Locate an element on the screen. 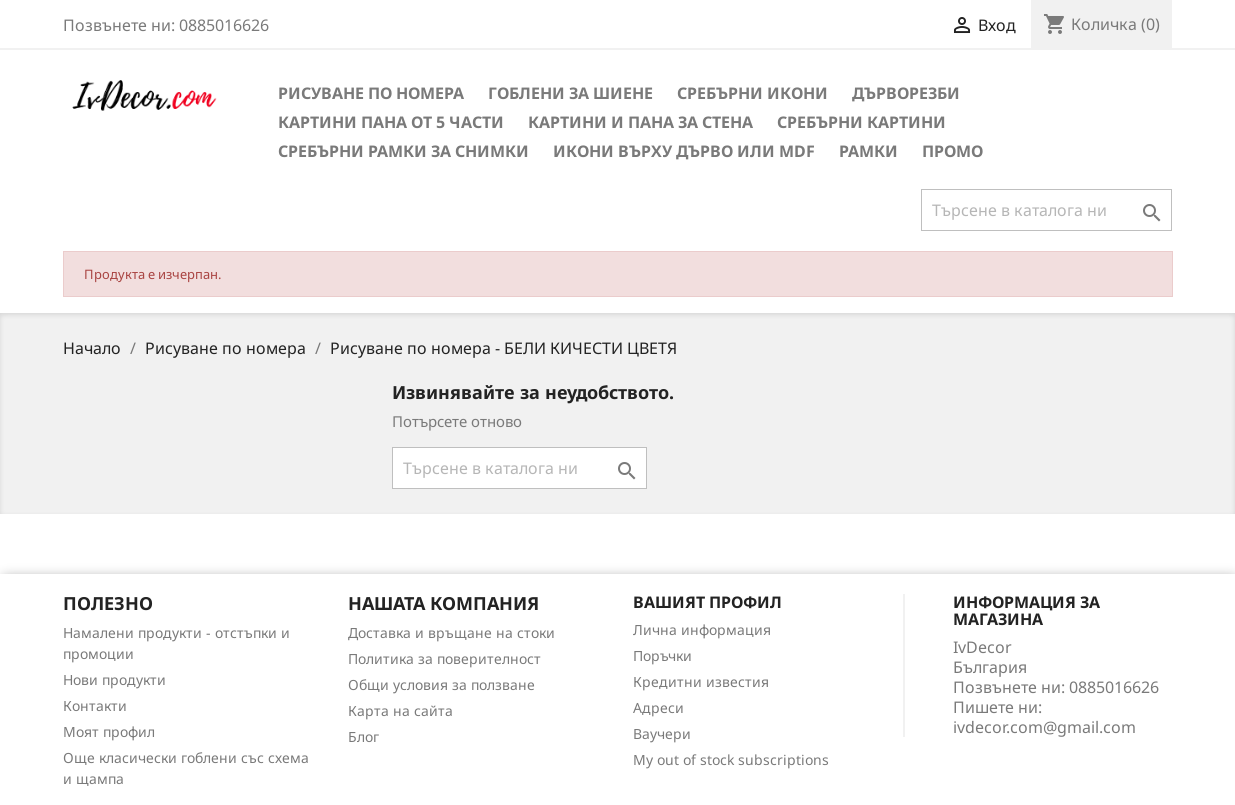 This screenshot has height=805, width=1235. Поръчки is located at coordinates (662, 655).